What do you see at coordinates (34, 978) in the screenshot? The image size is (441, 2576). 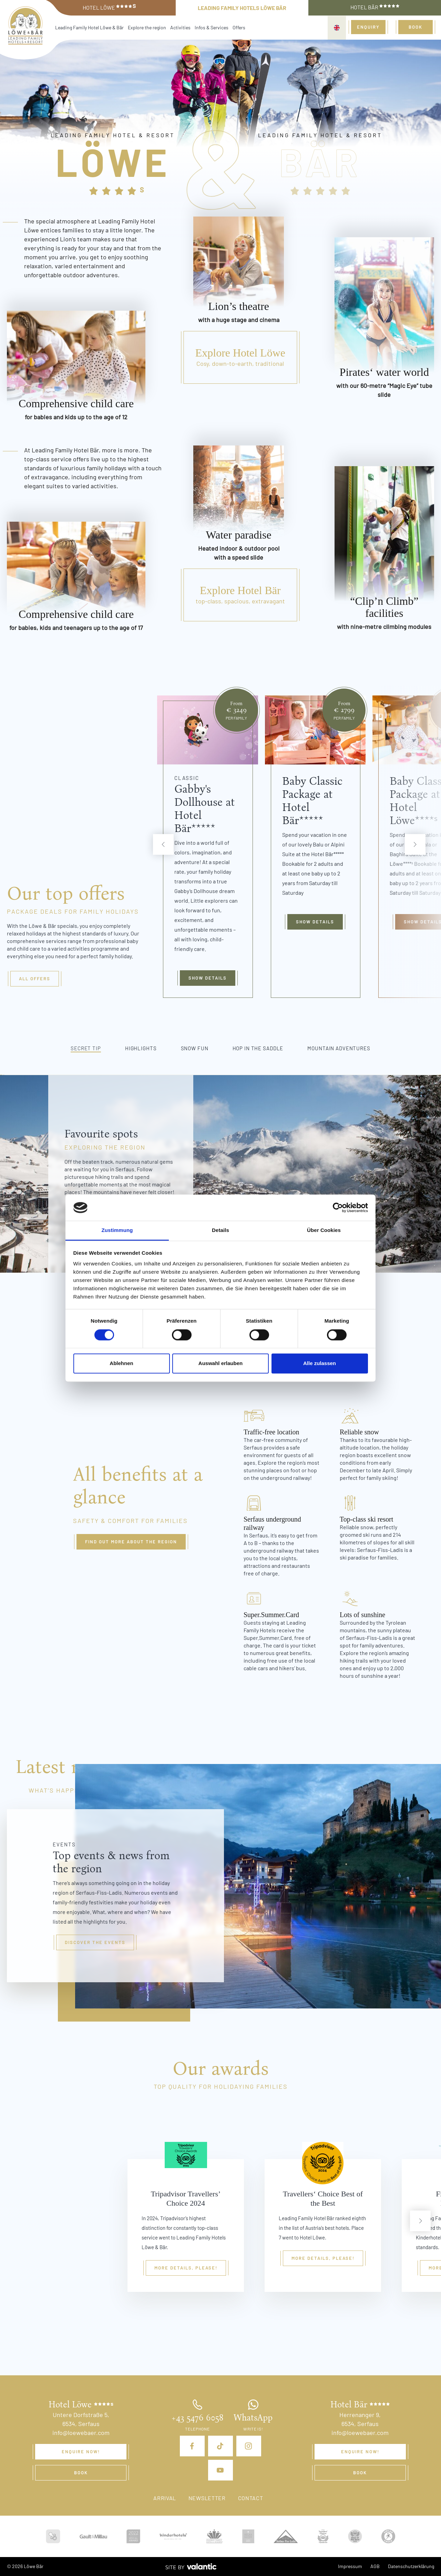 I see `All offers` at bounding box center [34, 978].